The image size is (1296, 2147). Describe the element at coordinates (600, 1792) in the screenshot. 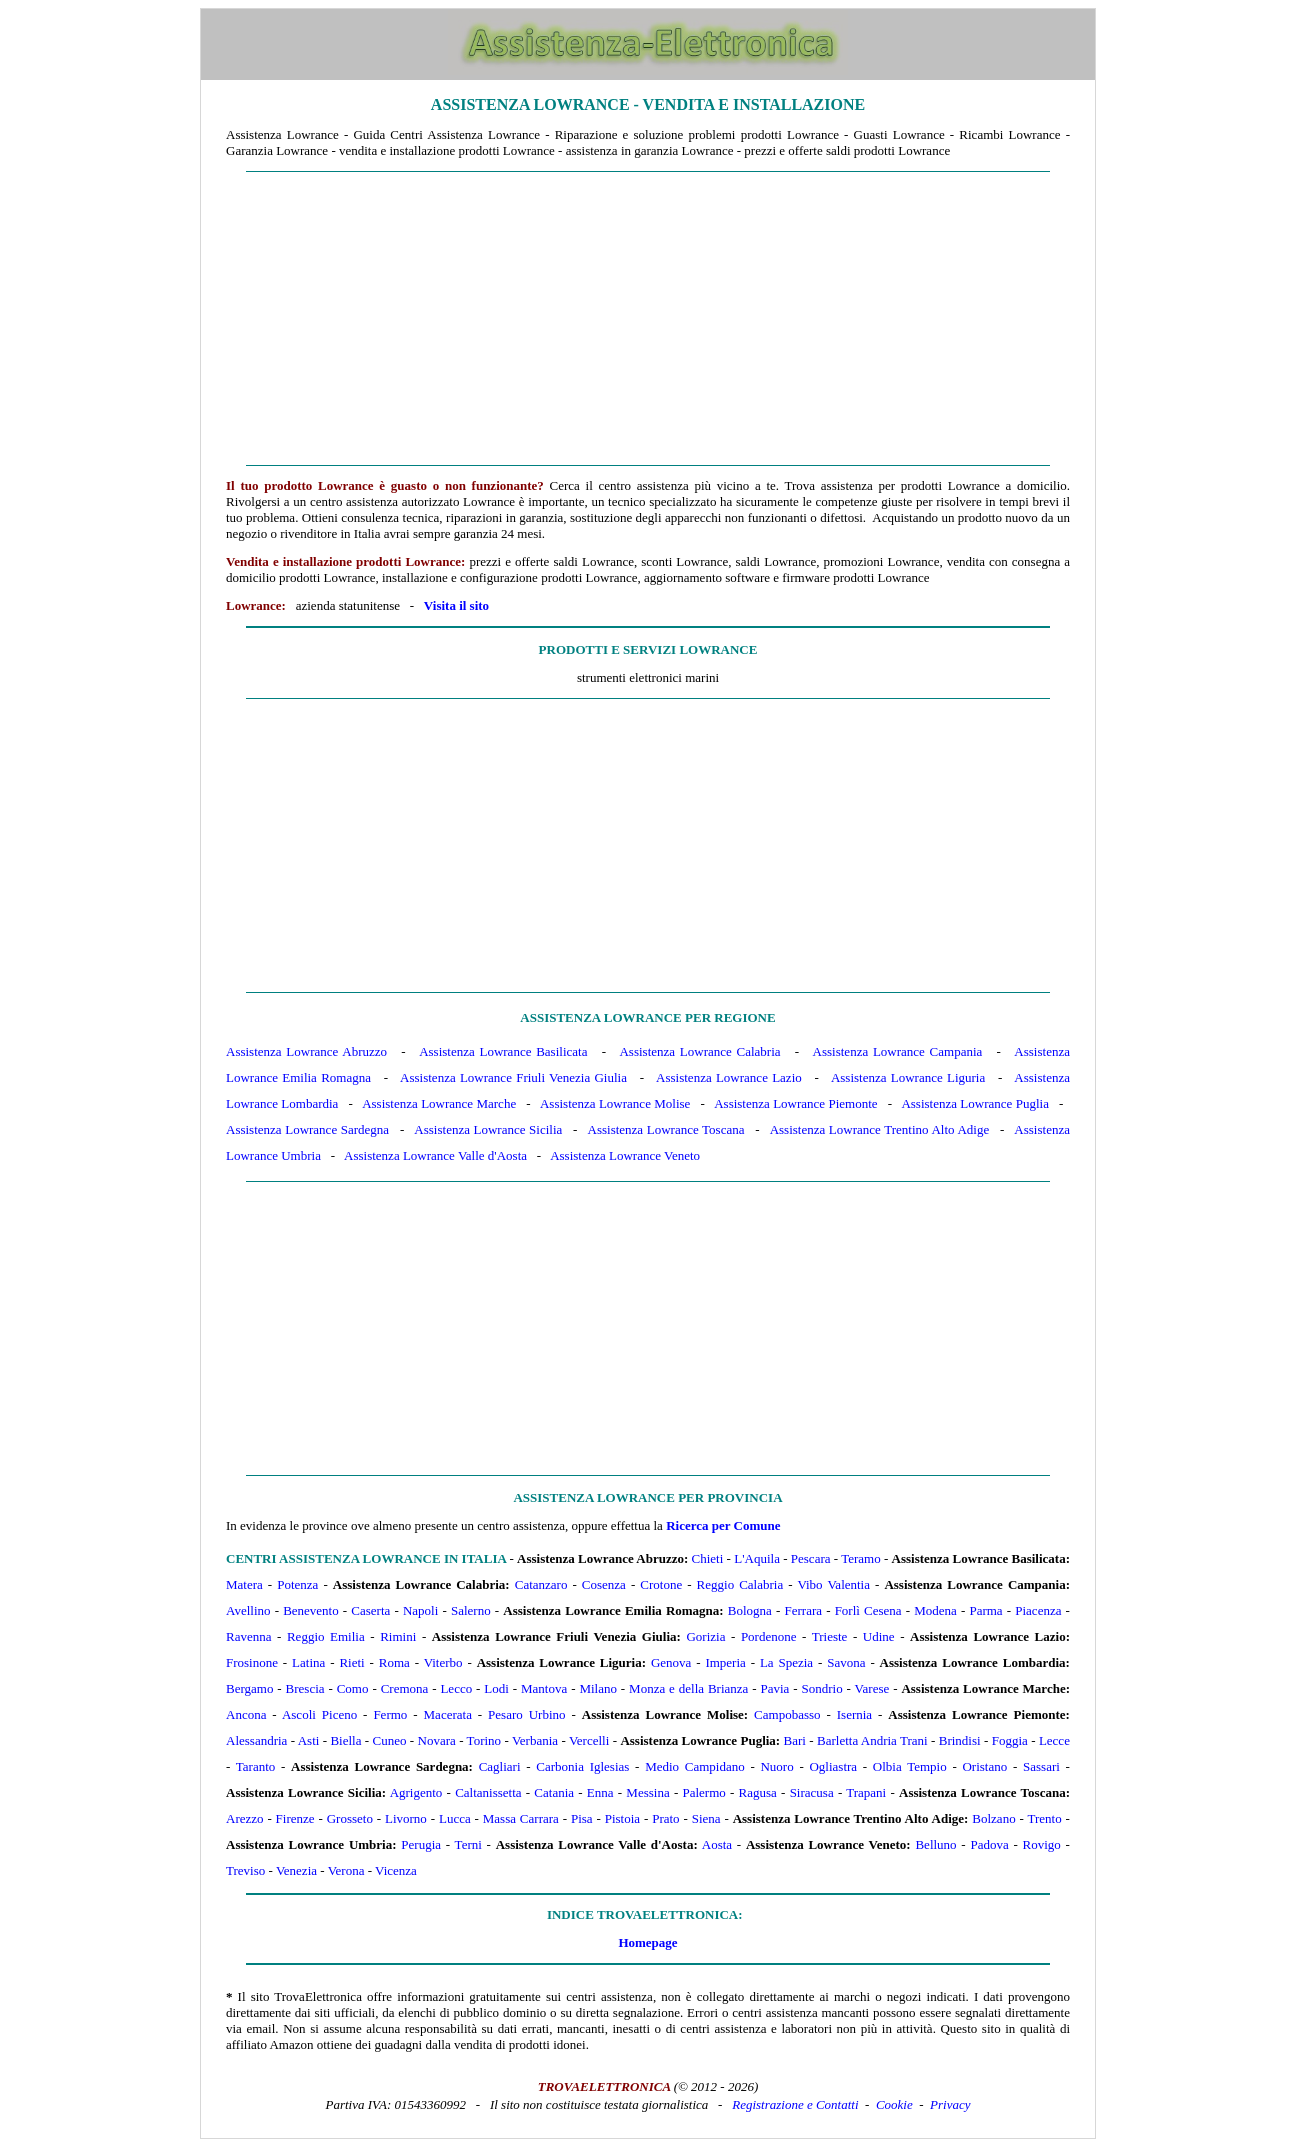

I see `Enna` at that location.